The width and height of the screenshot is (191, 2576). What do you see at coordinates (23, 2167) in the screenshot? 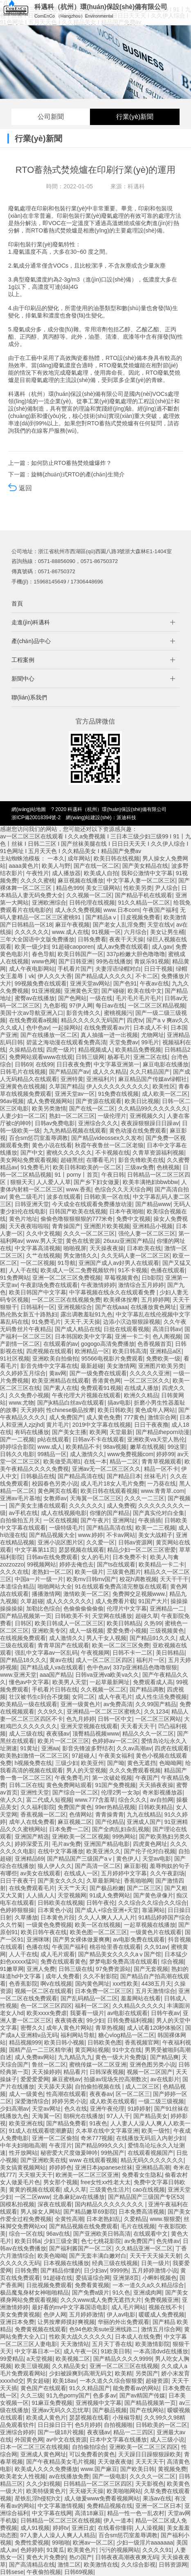
I see `美女搞黄视频网站` at bounding box center [23, 2167].